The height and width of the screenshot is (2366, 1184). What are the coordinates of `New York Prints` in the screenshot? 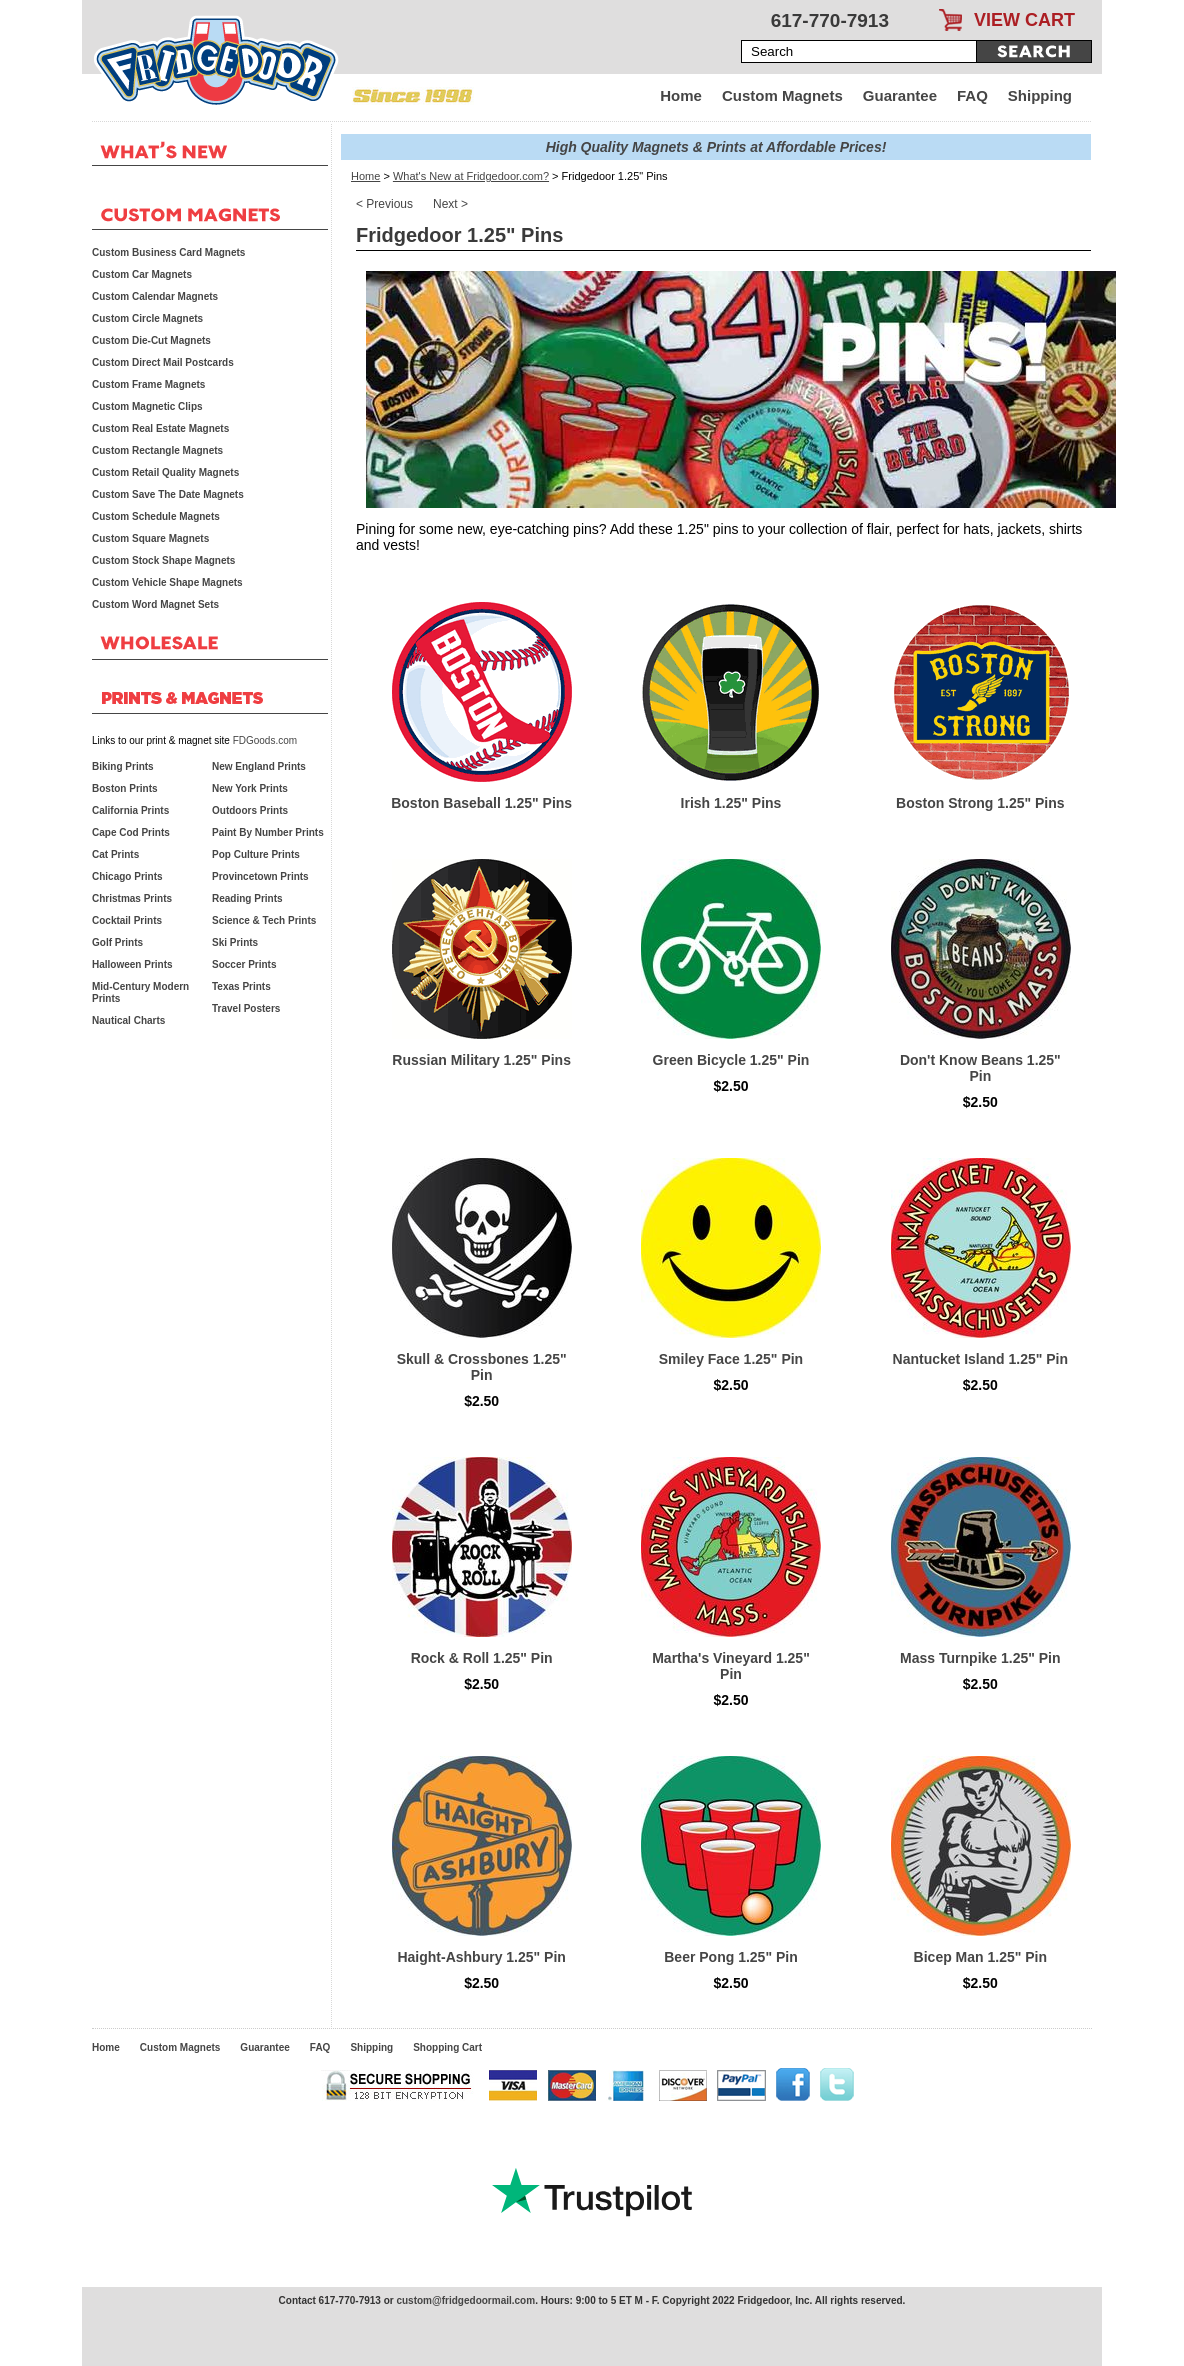 It's located at (250, 788).